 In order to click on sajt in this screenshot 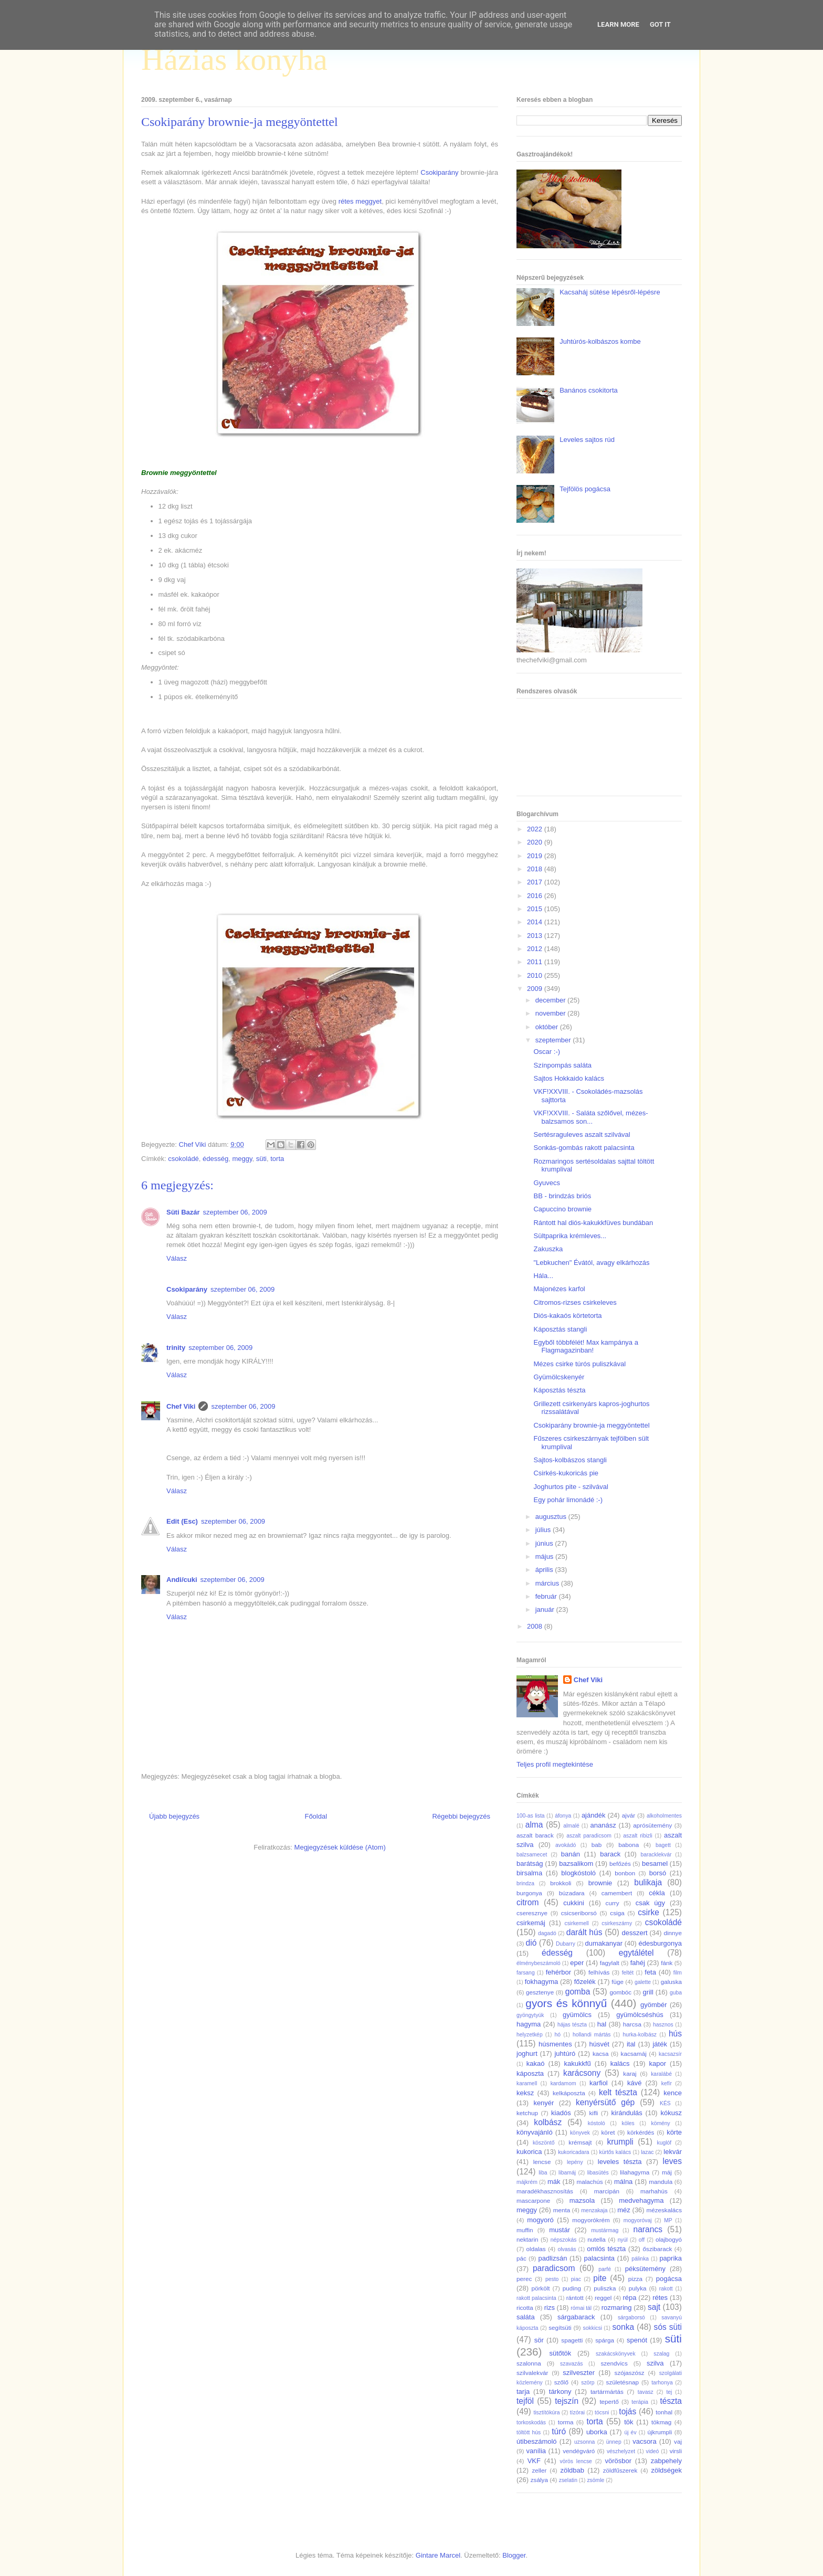, I will do `click(654, 2307)`.